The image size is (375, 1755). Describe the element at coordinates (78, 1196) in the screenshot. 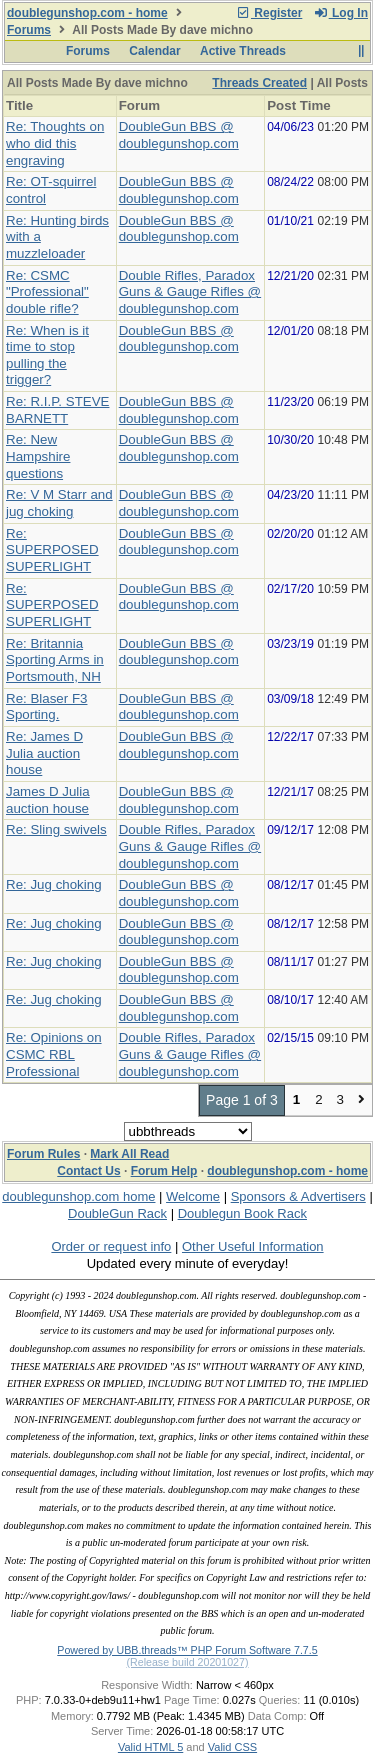

I see `doublegunshop.com home` at that location.